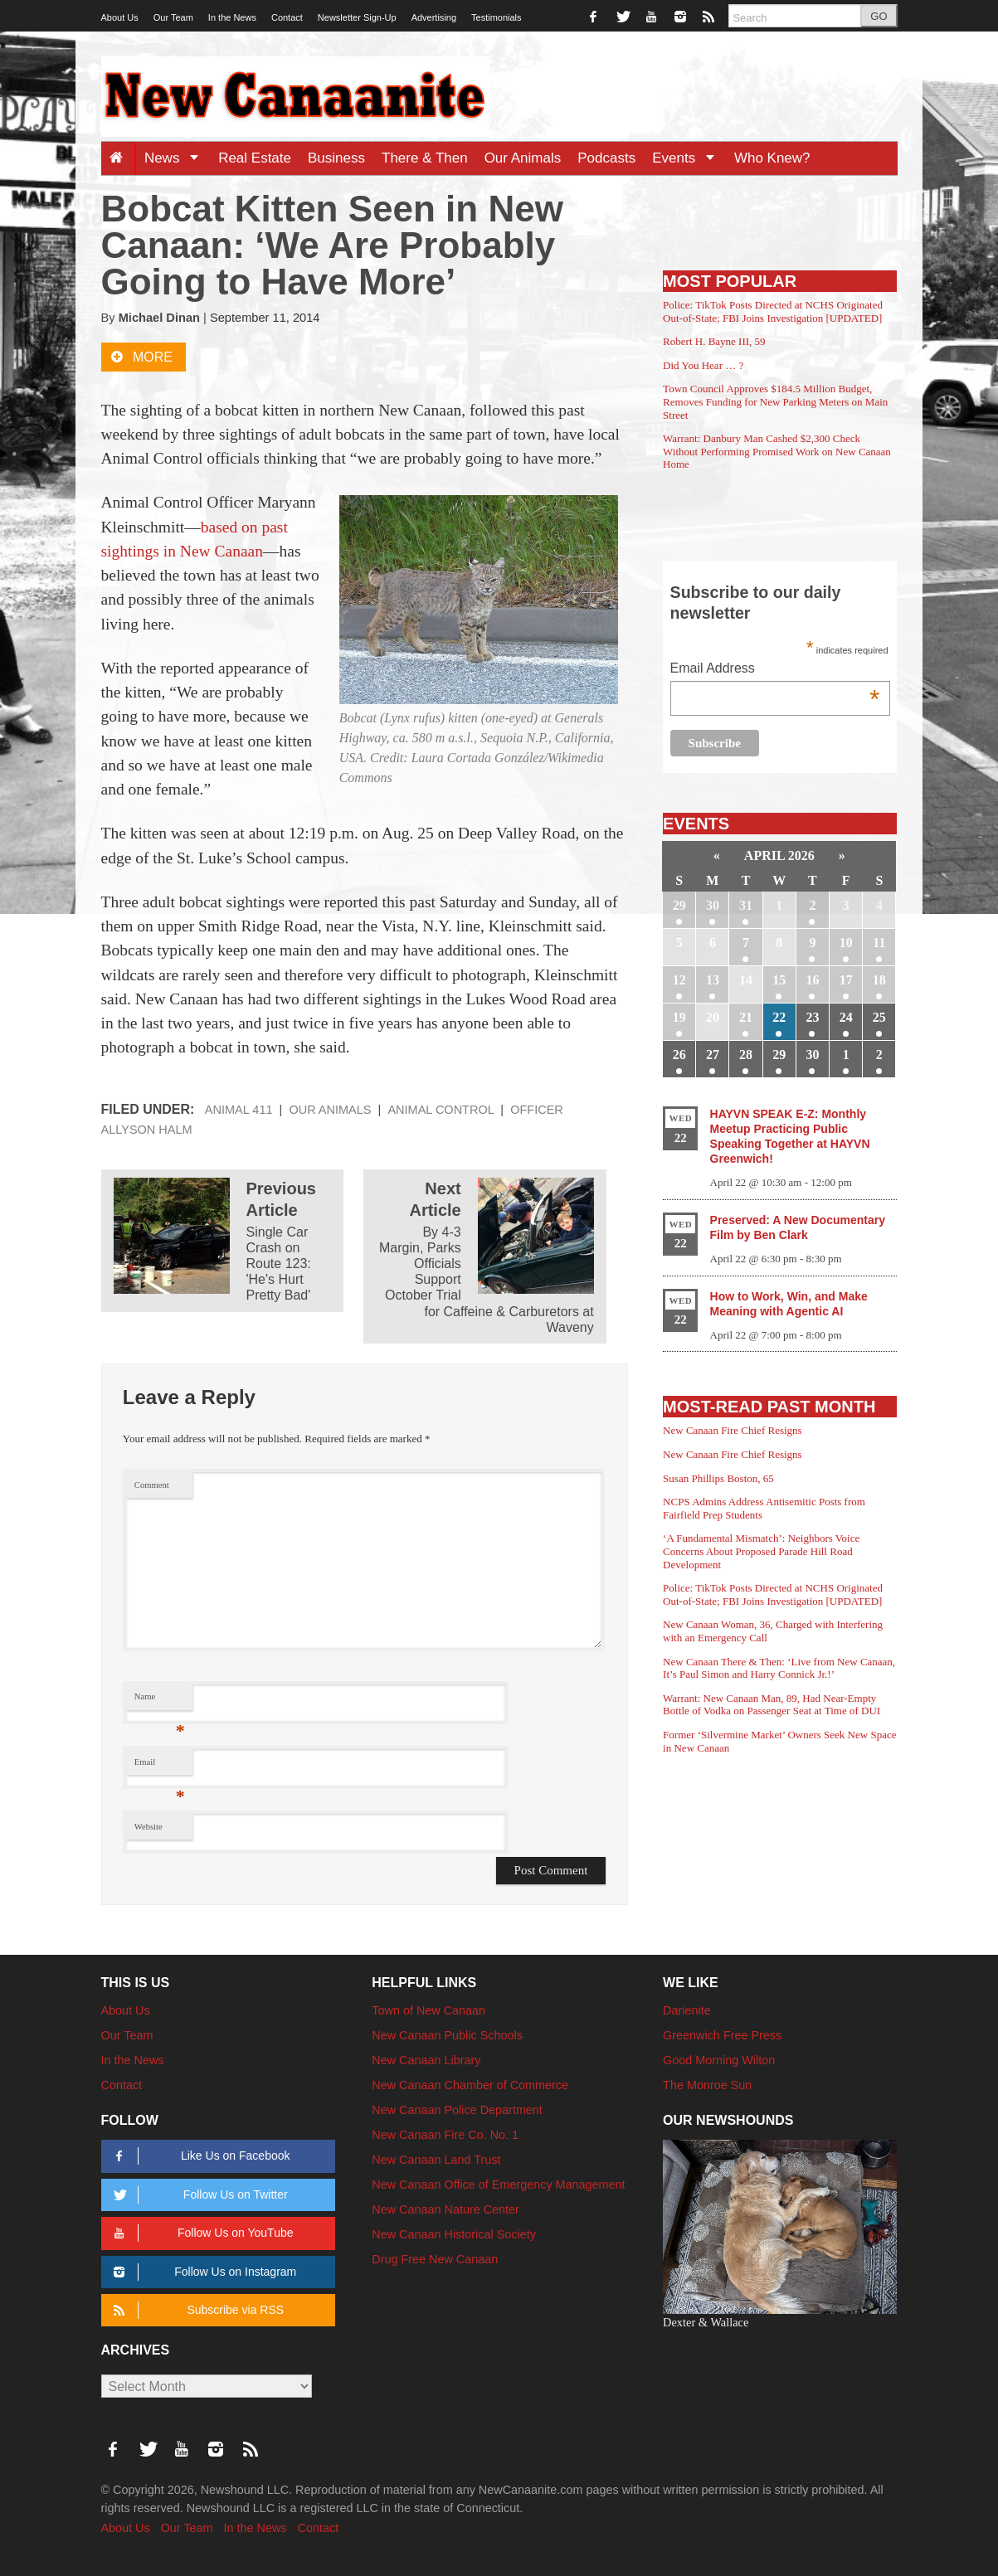 Image resolution: width=998 pixels, height=2576 pixels. I want to click on 31, so click(745, 905).